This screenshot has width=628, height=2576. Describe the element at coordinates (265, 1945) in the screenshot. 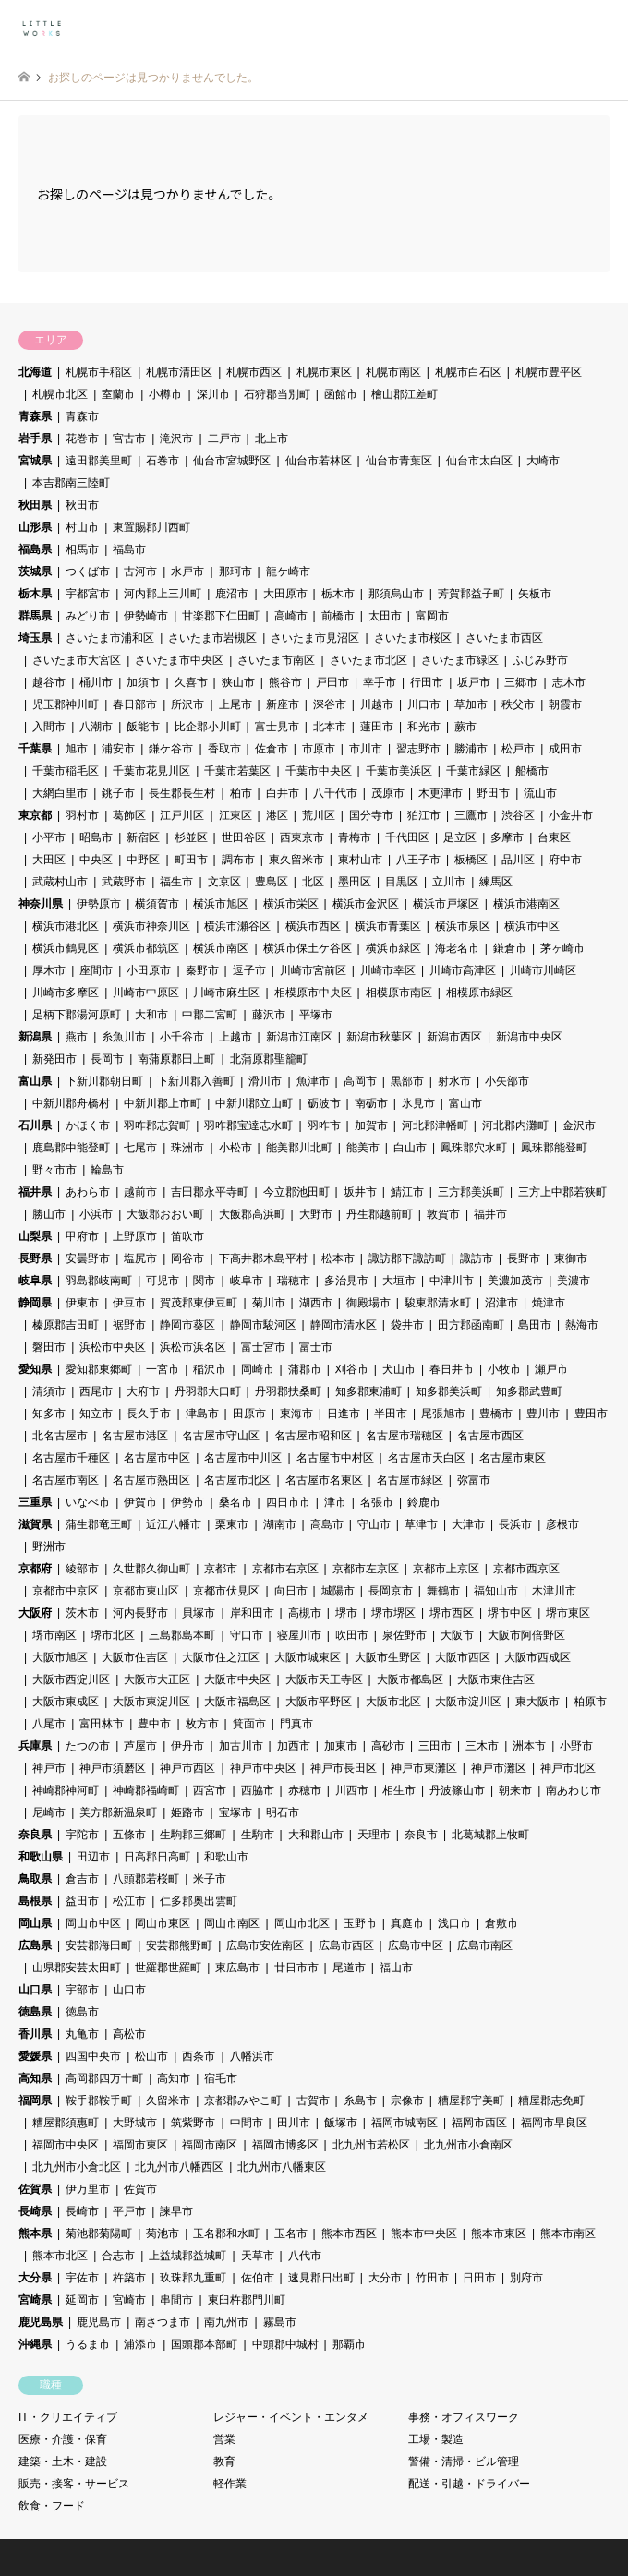

I see `広島市安佐南区` at that location.